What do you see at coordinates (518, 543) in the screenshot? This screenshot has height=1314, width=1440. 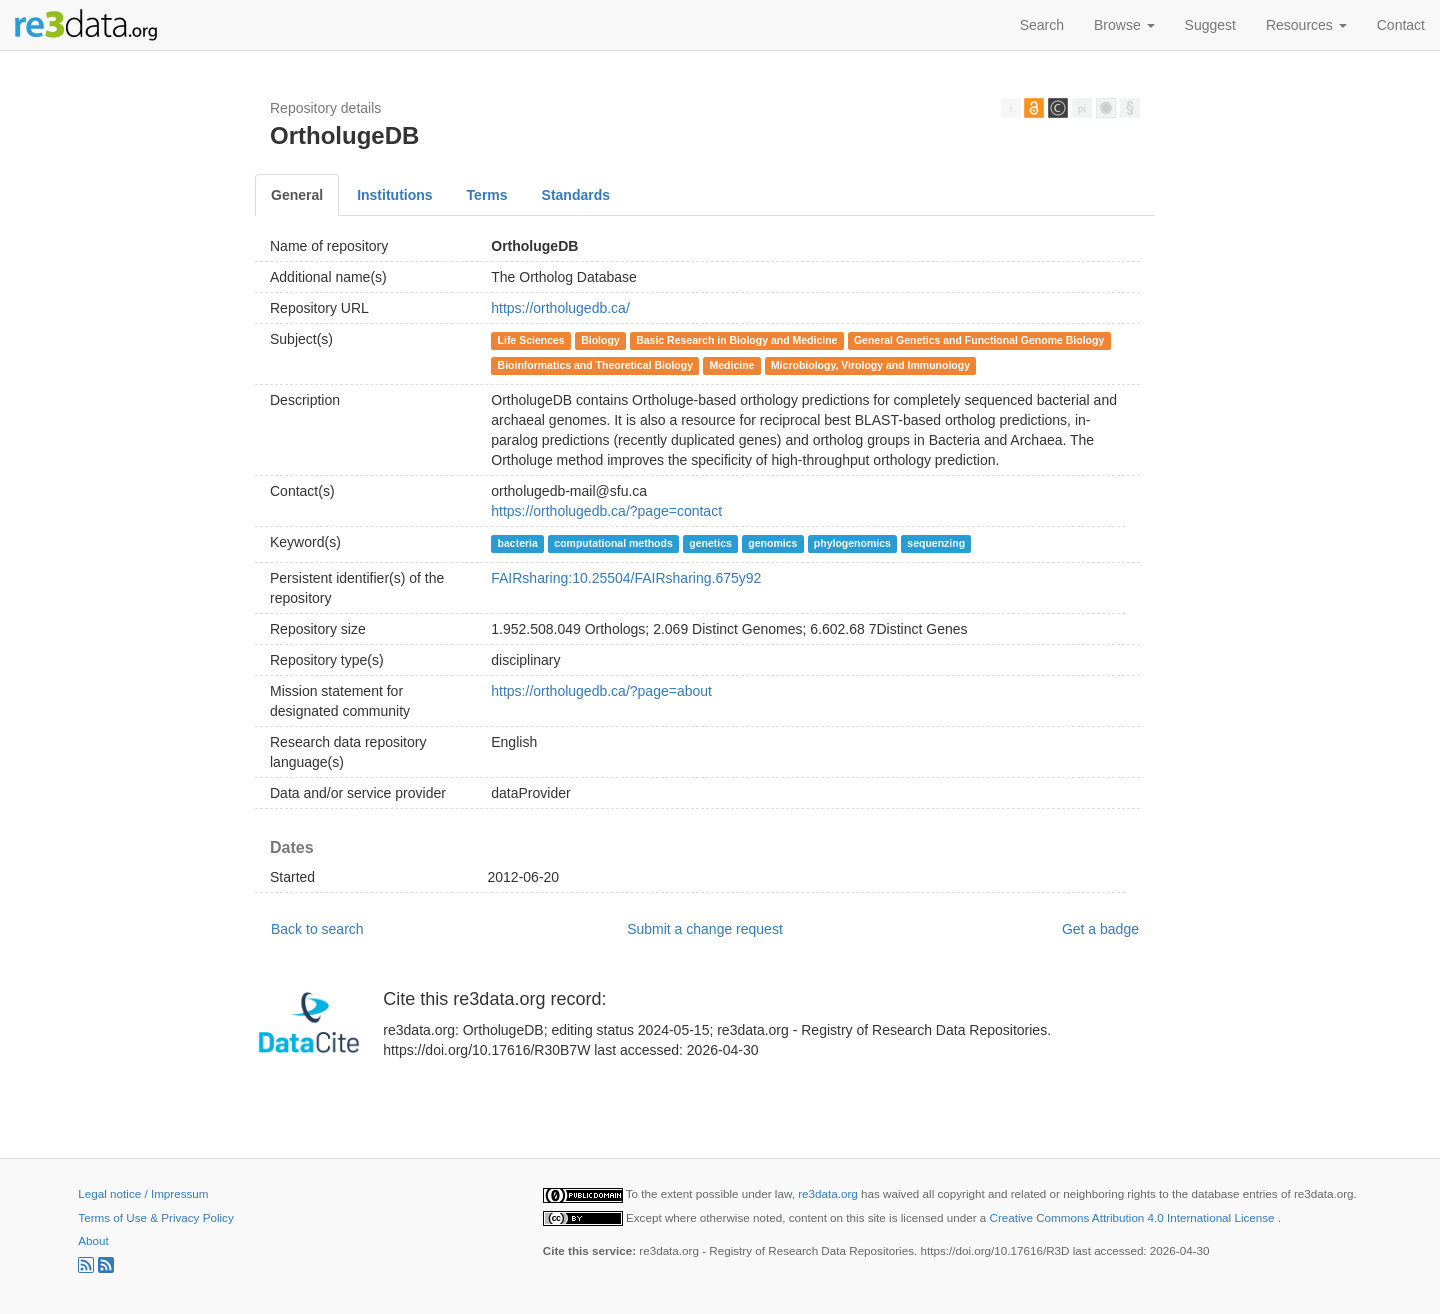 I see `bacteria` at bounding box center [518, 543].